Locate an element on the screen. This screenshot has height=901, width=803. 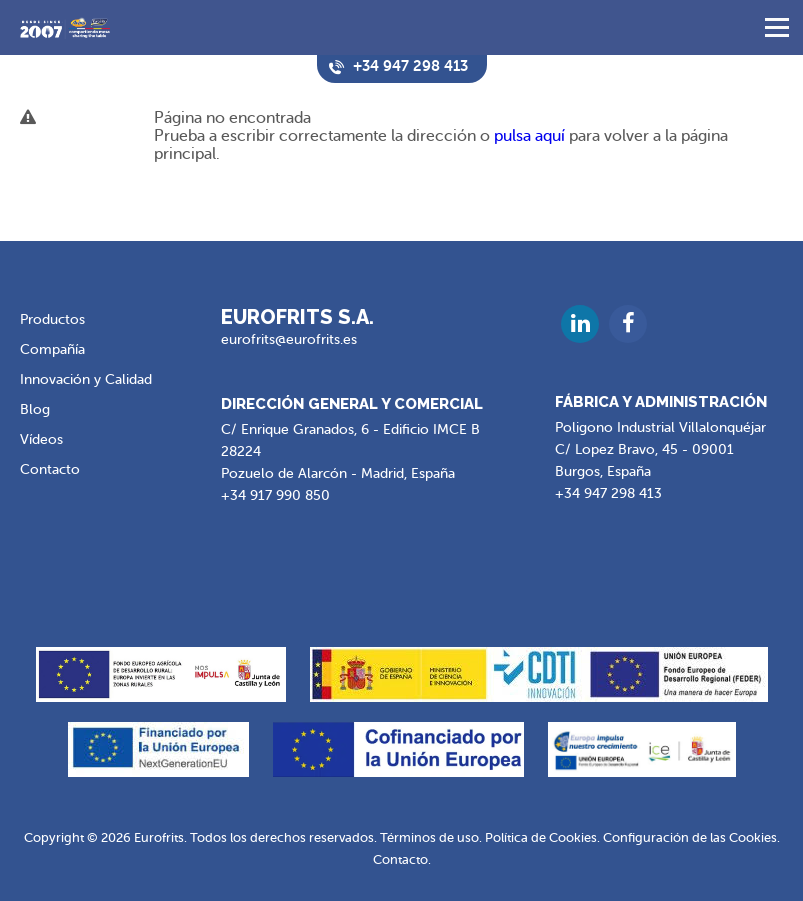
Política de Cookies is located at coordinates (541, 837).